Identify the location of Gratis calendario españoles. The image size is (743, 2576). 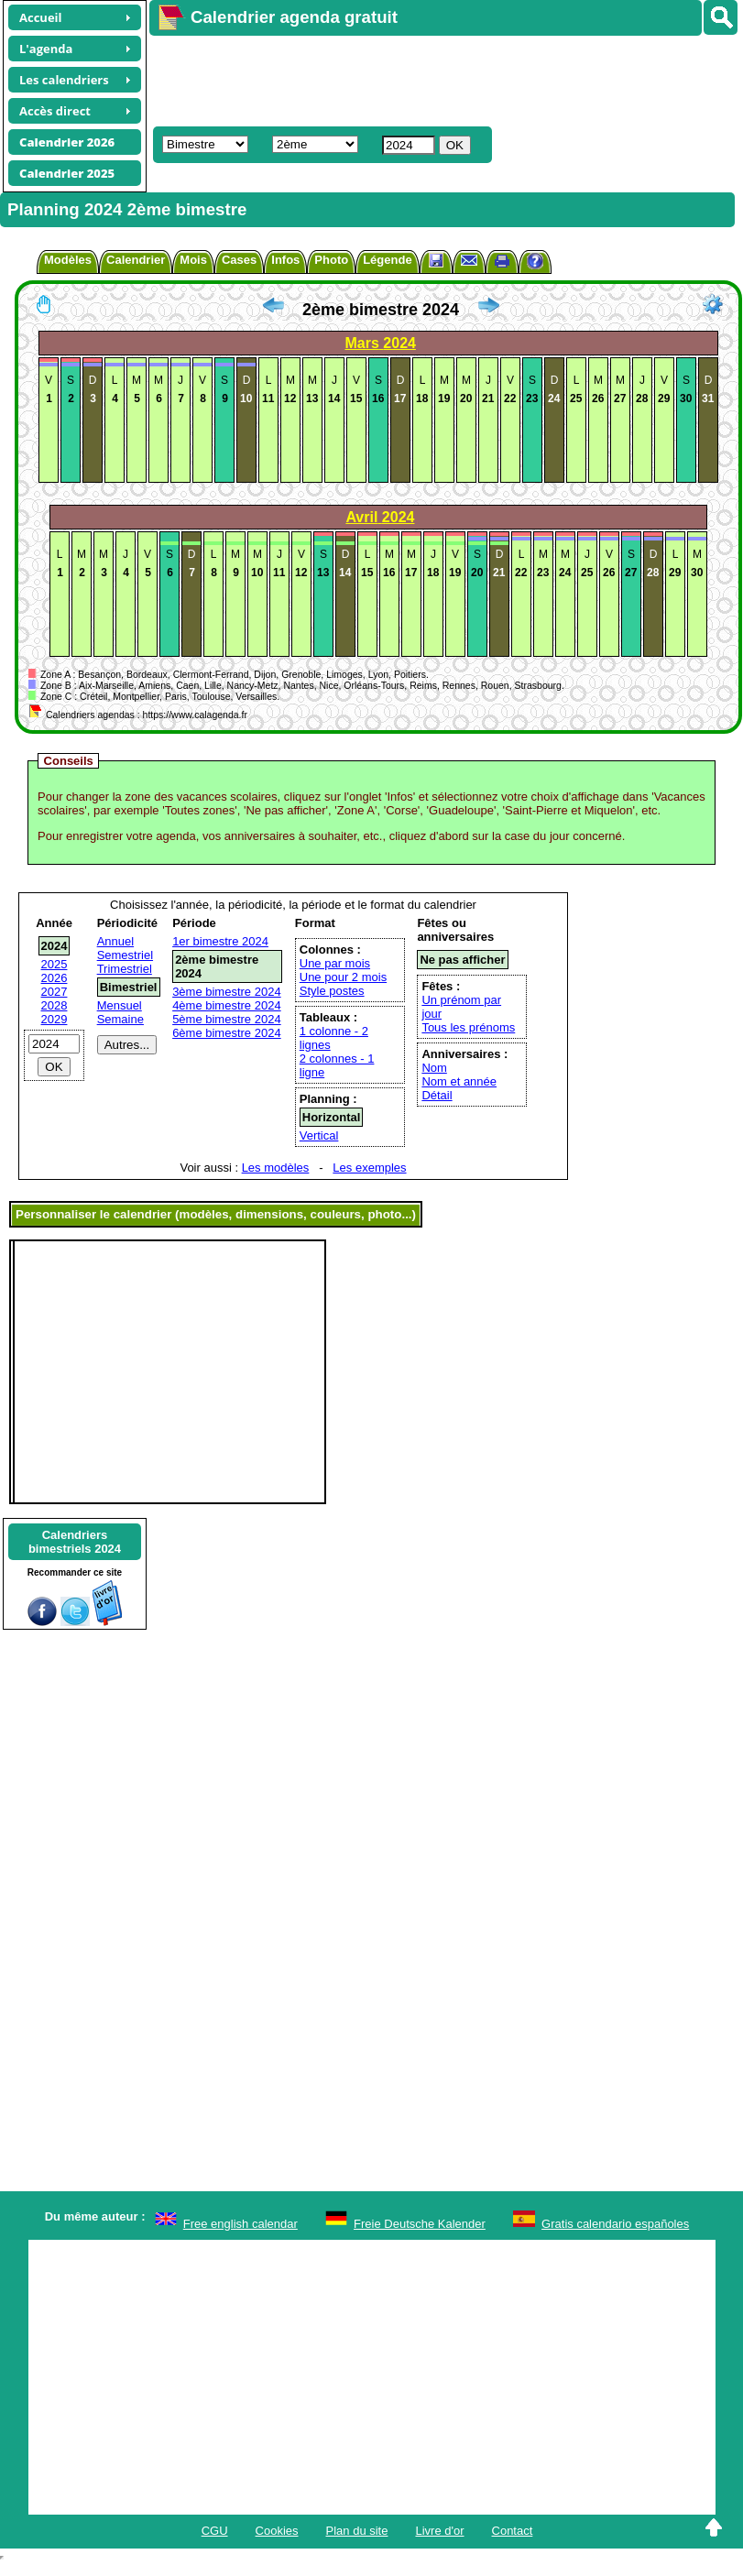
(615, 2224).